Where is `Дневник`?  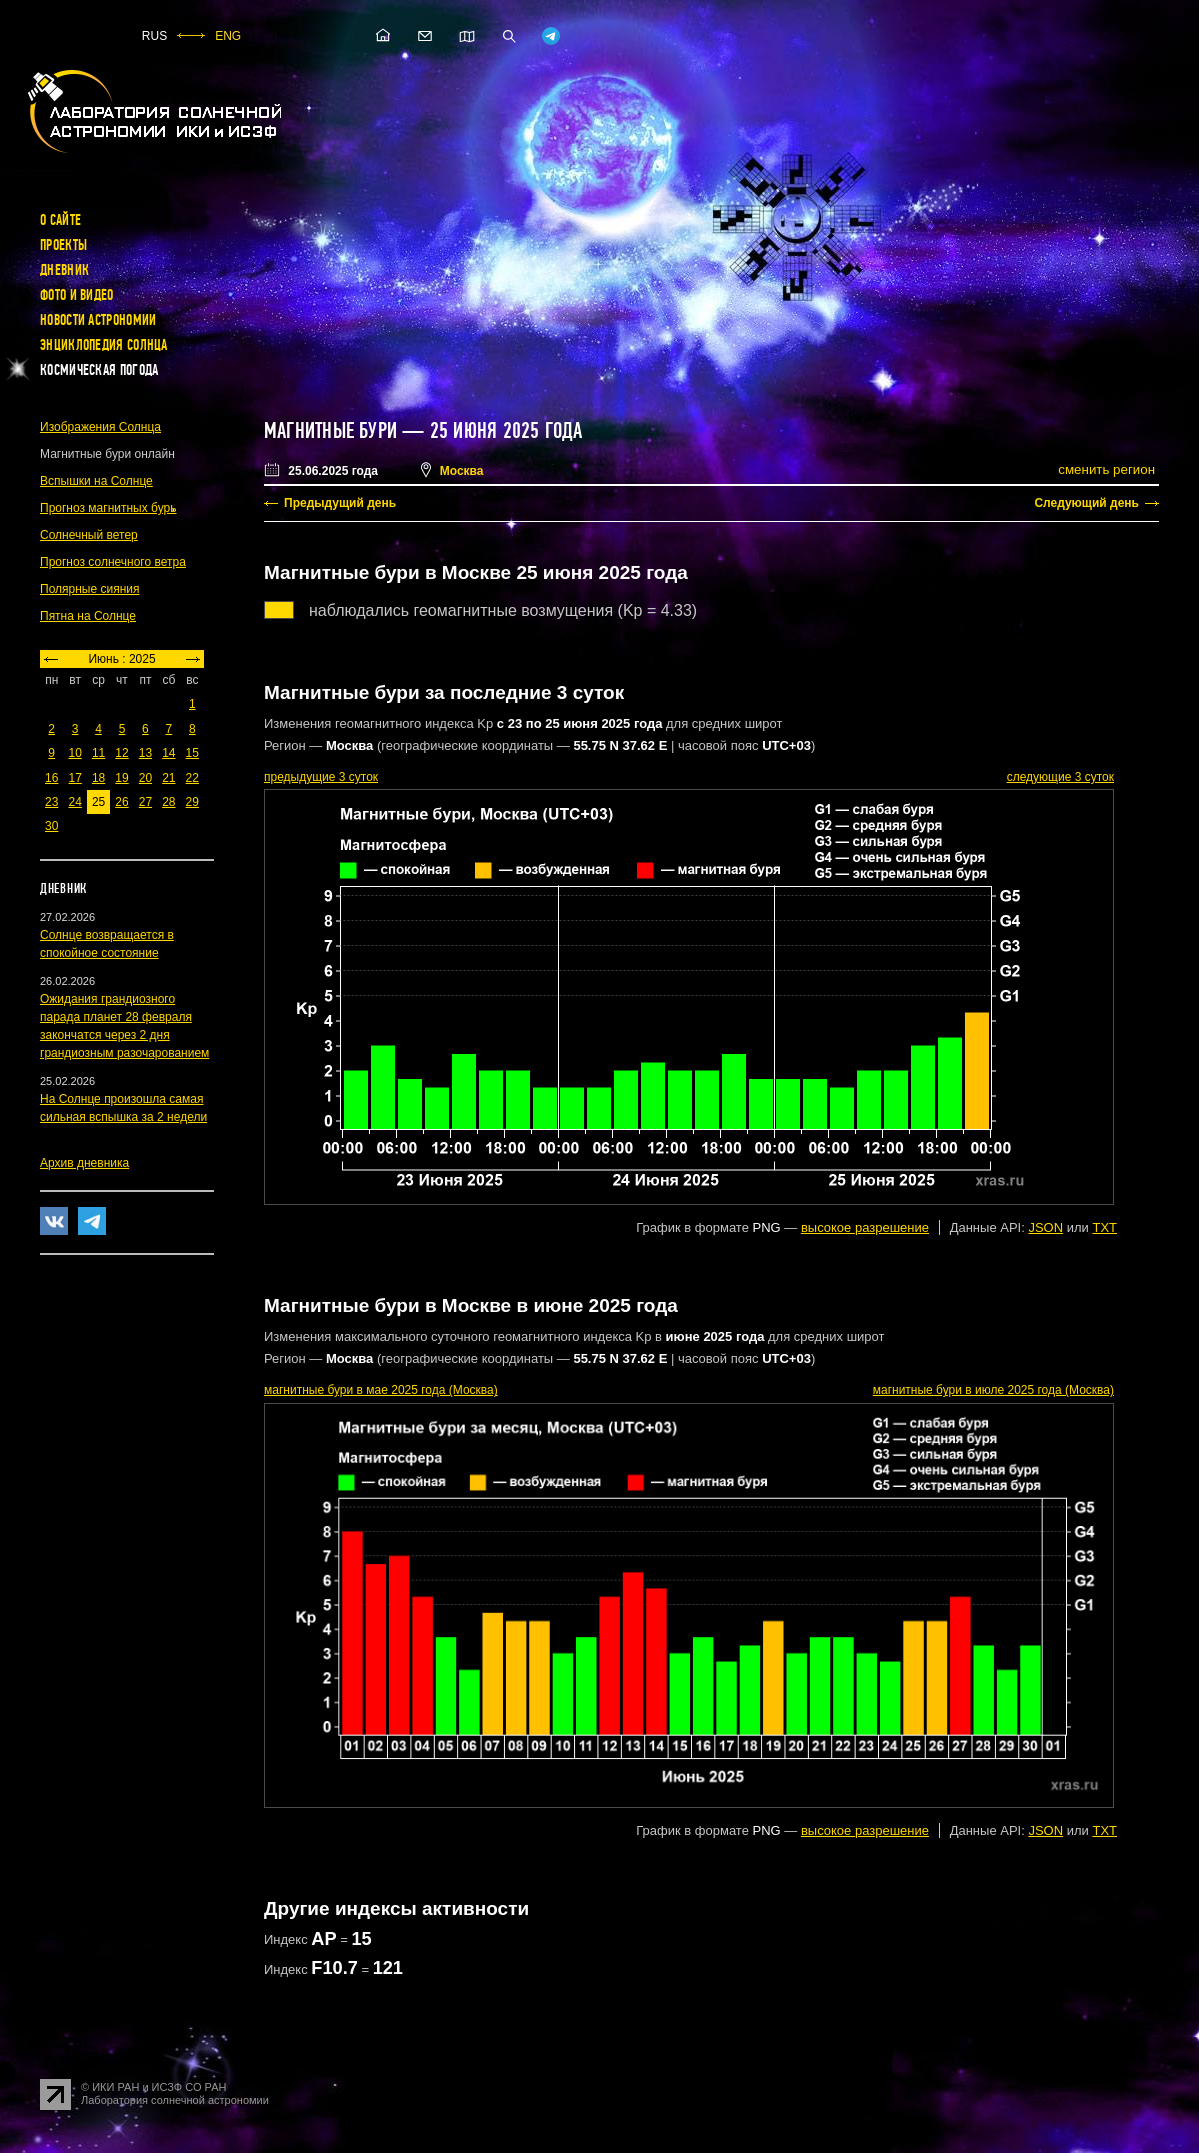 Дневник is located at coordinates (64, 270).